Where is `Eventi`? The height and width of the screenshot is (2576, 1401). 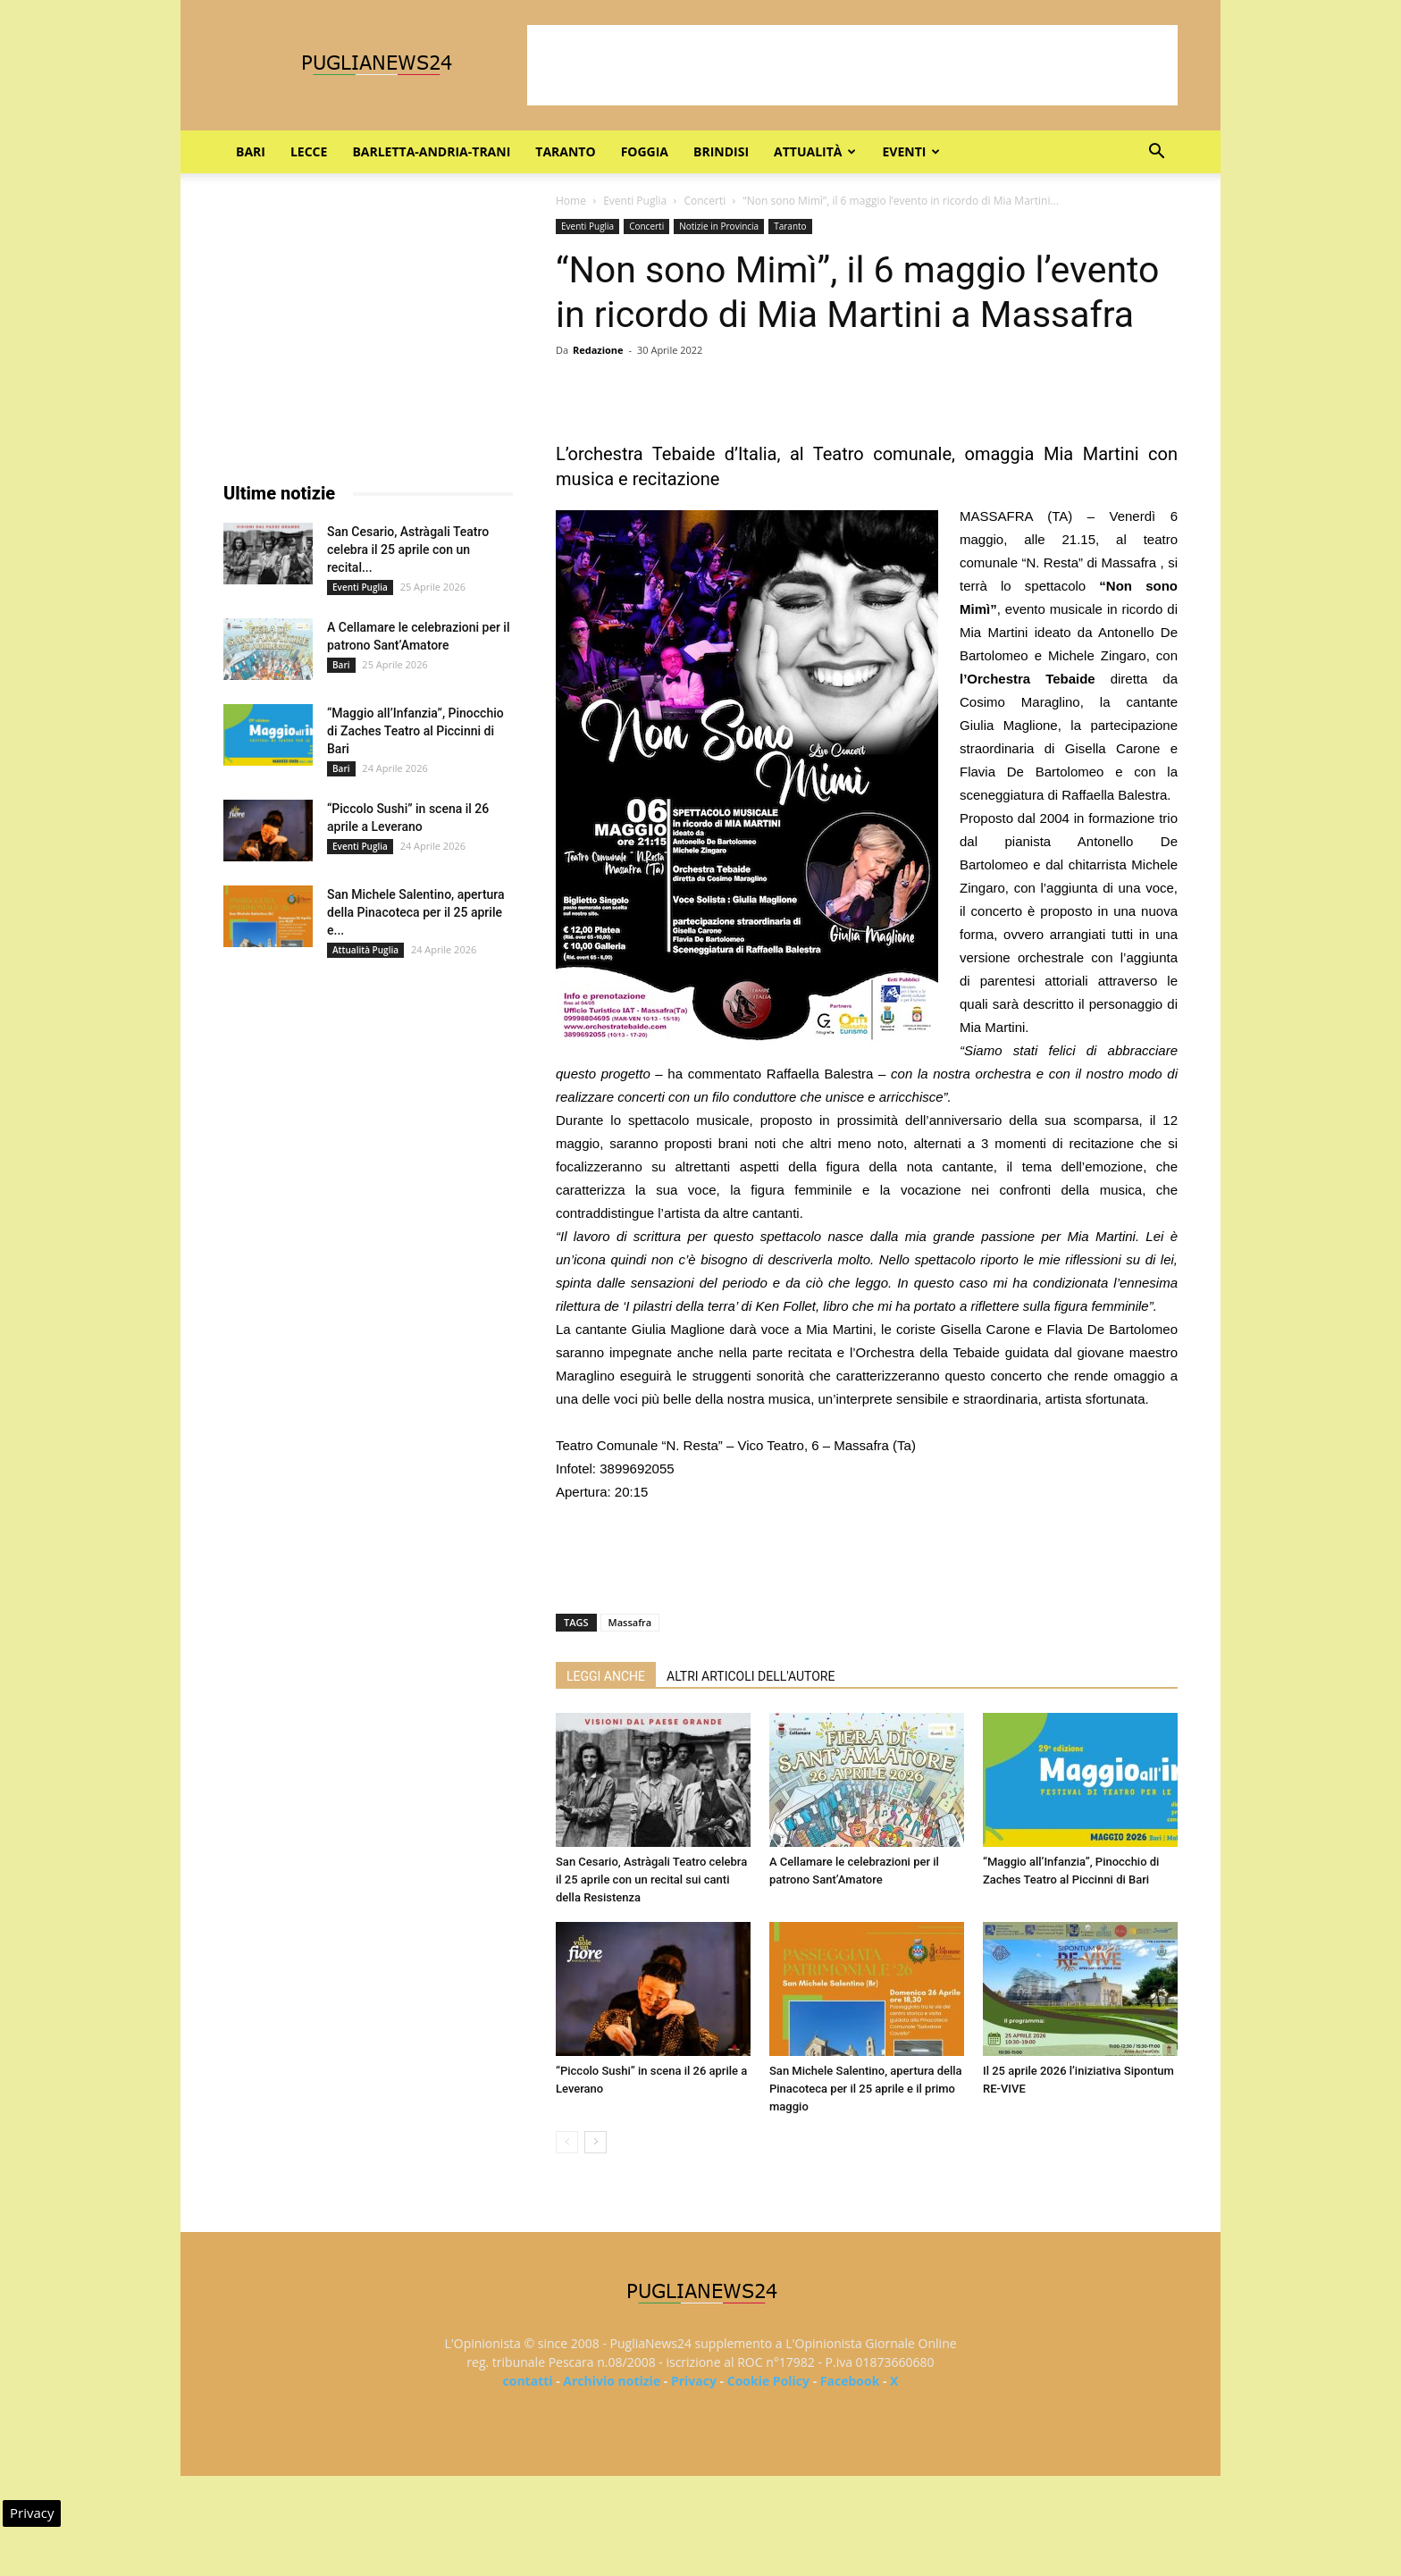 Eventi is located at coordinates (911, 151).